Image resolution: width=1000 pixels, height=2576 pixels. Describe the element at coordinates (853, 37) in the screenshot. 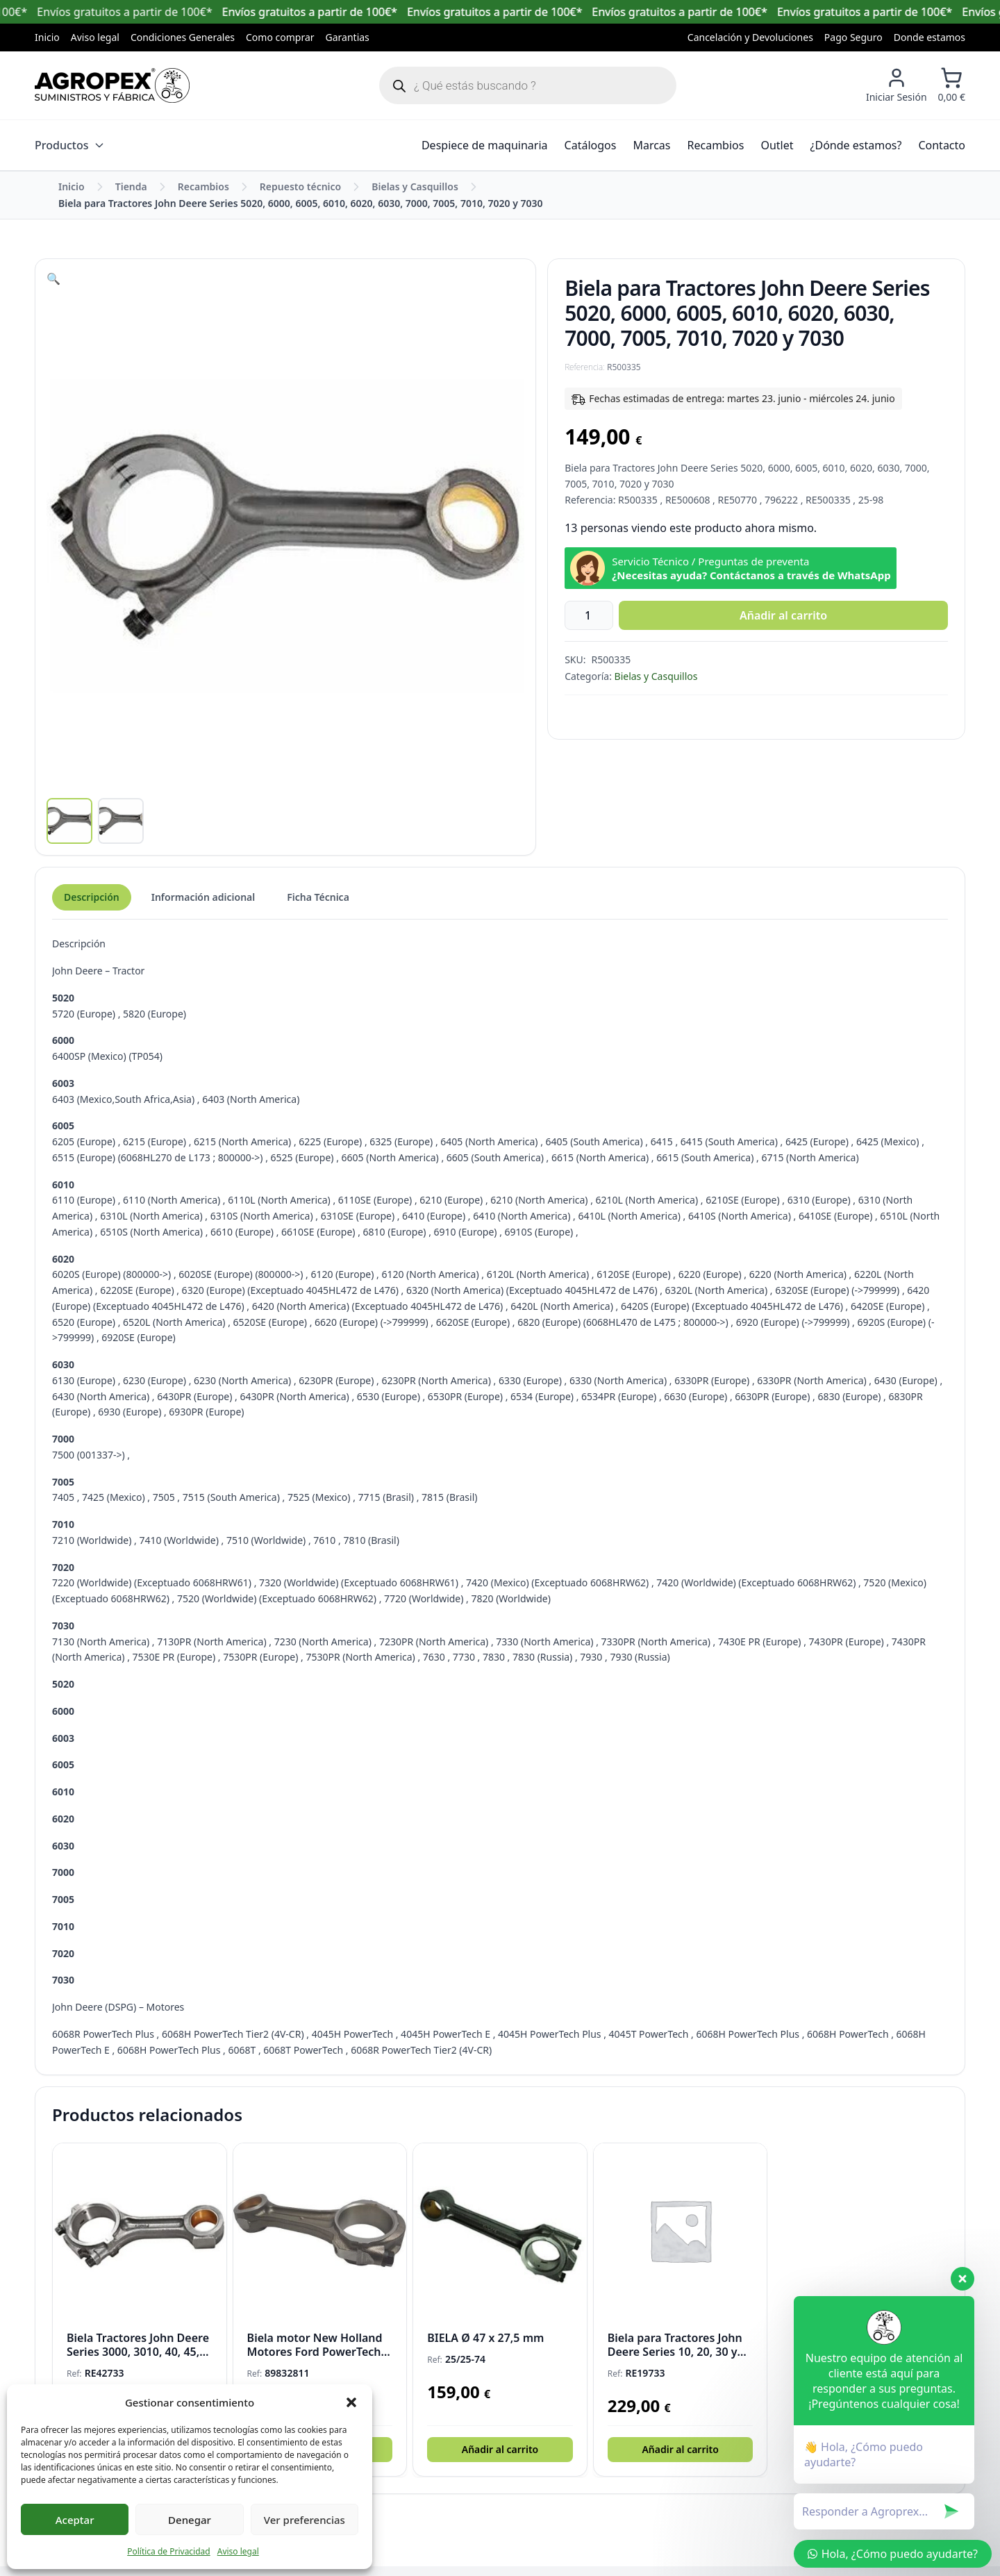

I see `Pago Seguro` at that location.